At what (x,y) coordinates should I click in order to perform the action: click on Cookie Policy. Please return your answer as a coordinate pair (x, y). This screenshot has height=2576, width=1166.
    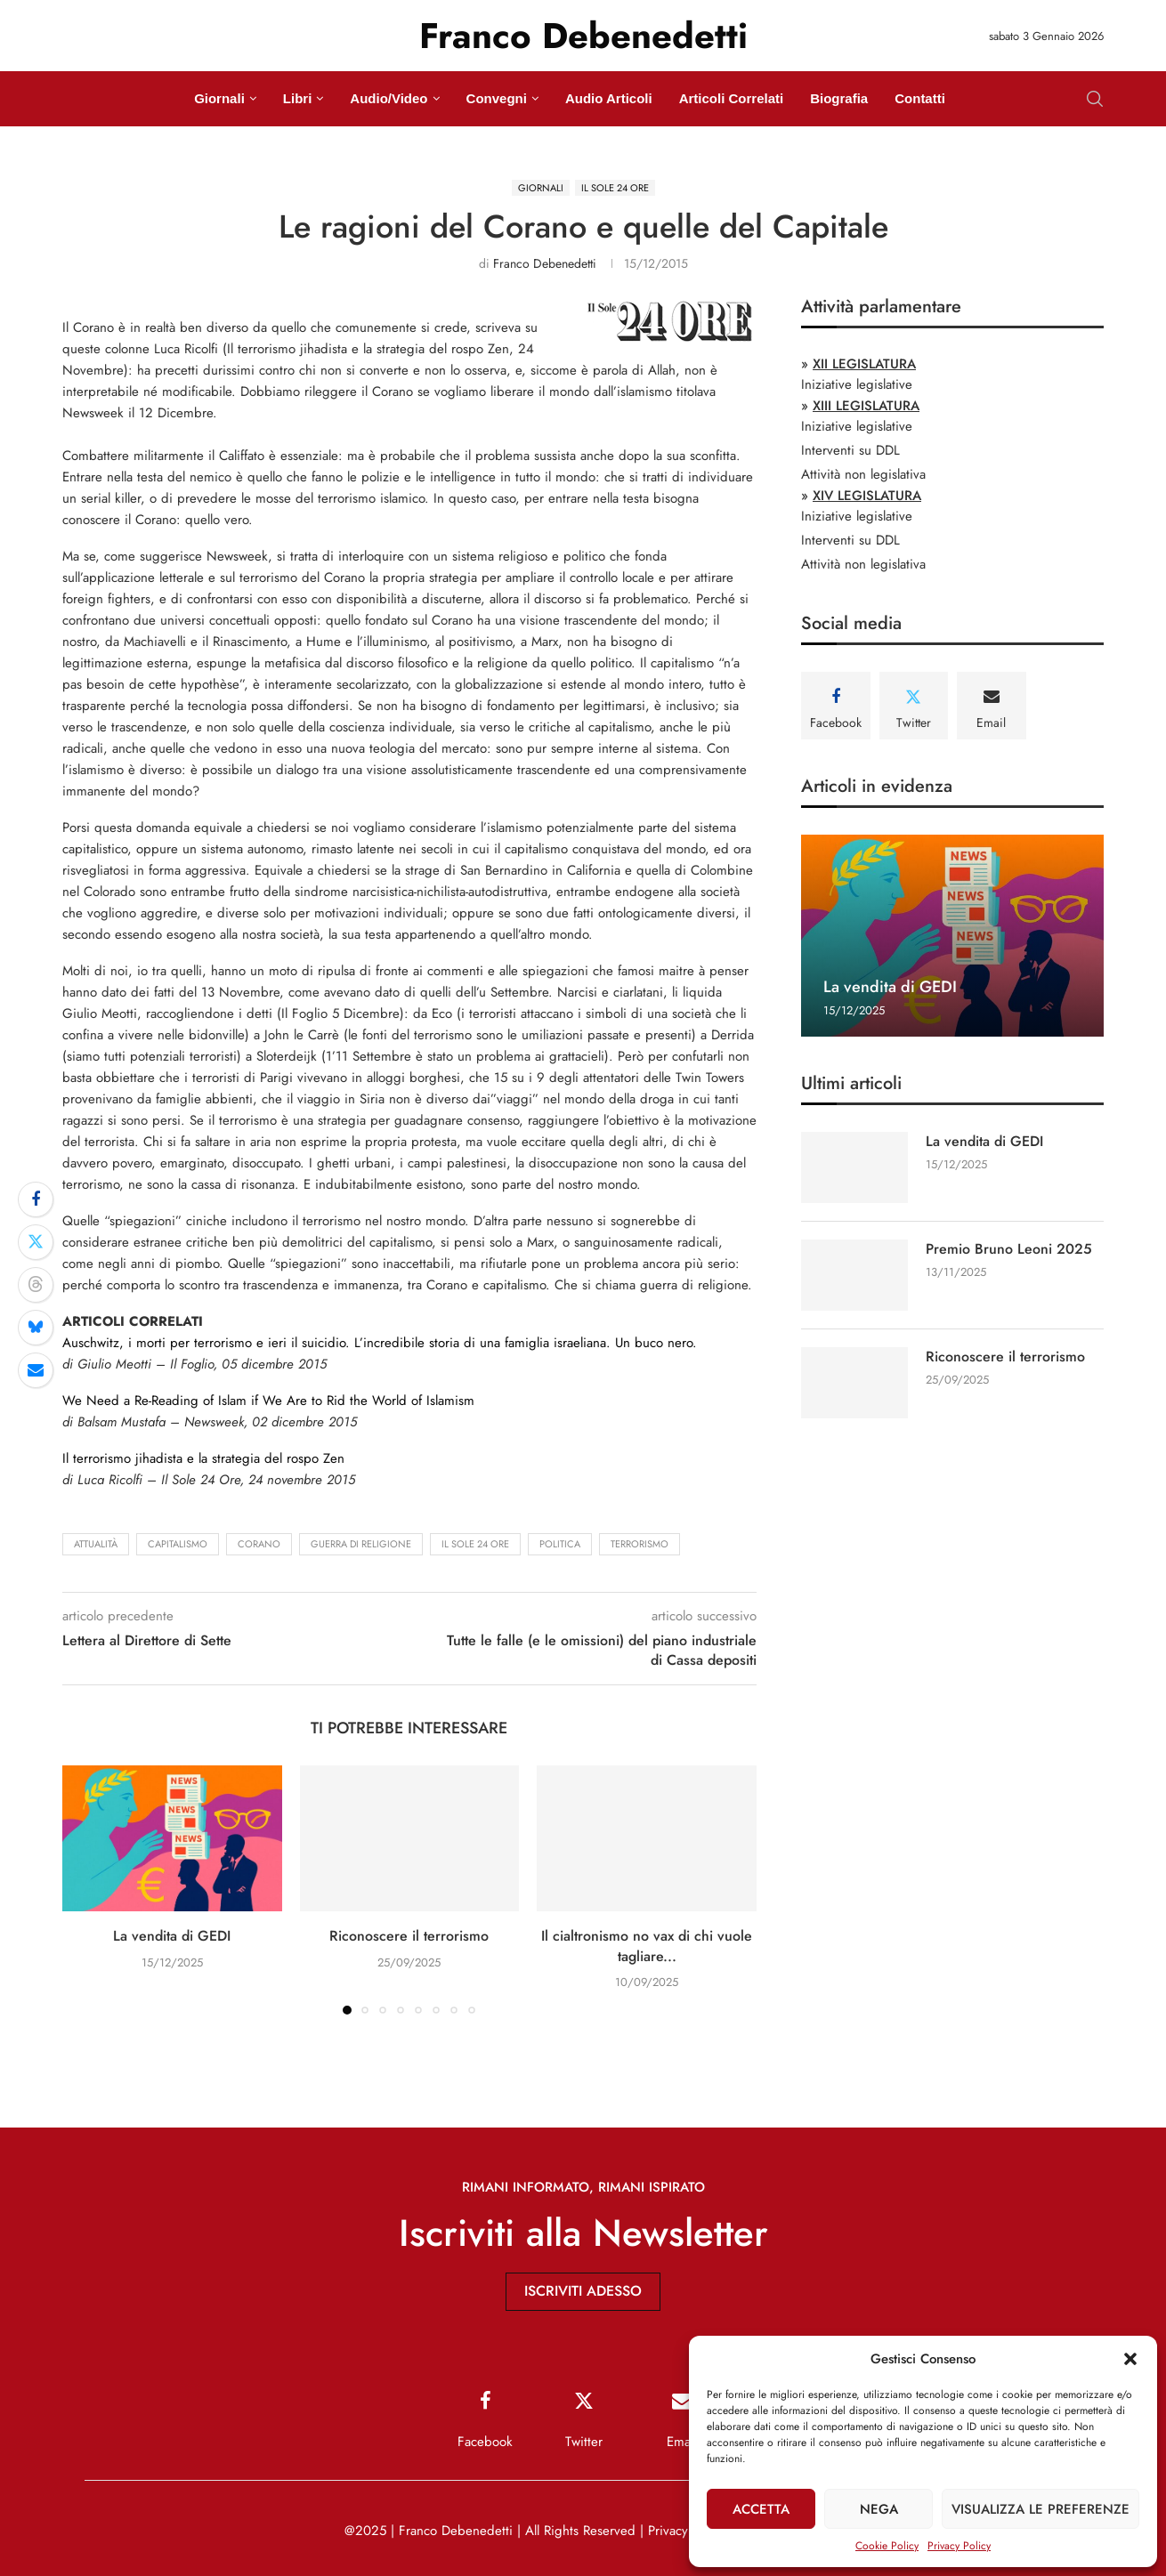
    Looking at the image, I should click on (887, 2546).